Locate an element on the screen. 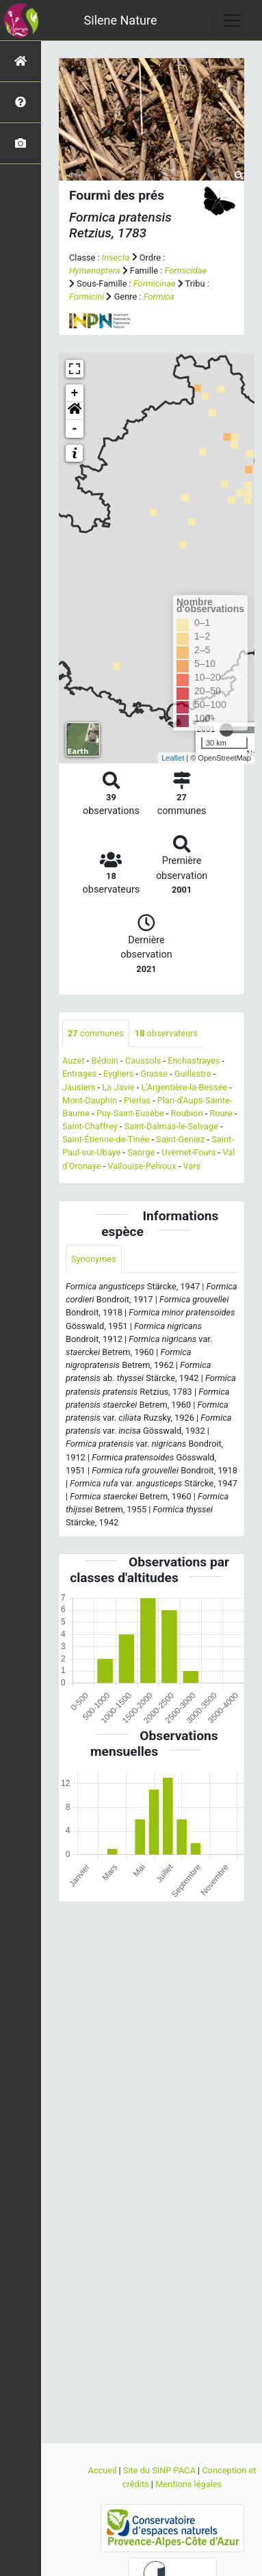 Image resolution: width=262 pixels, height=2576 pixels. Saorge is located at coordinates (141, 1152).